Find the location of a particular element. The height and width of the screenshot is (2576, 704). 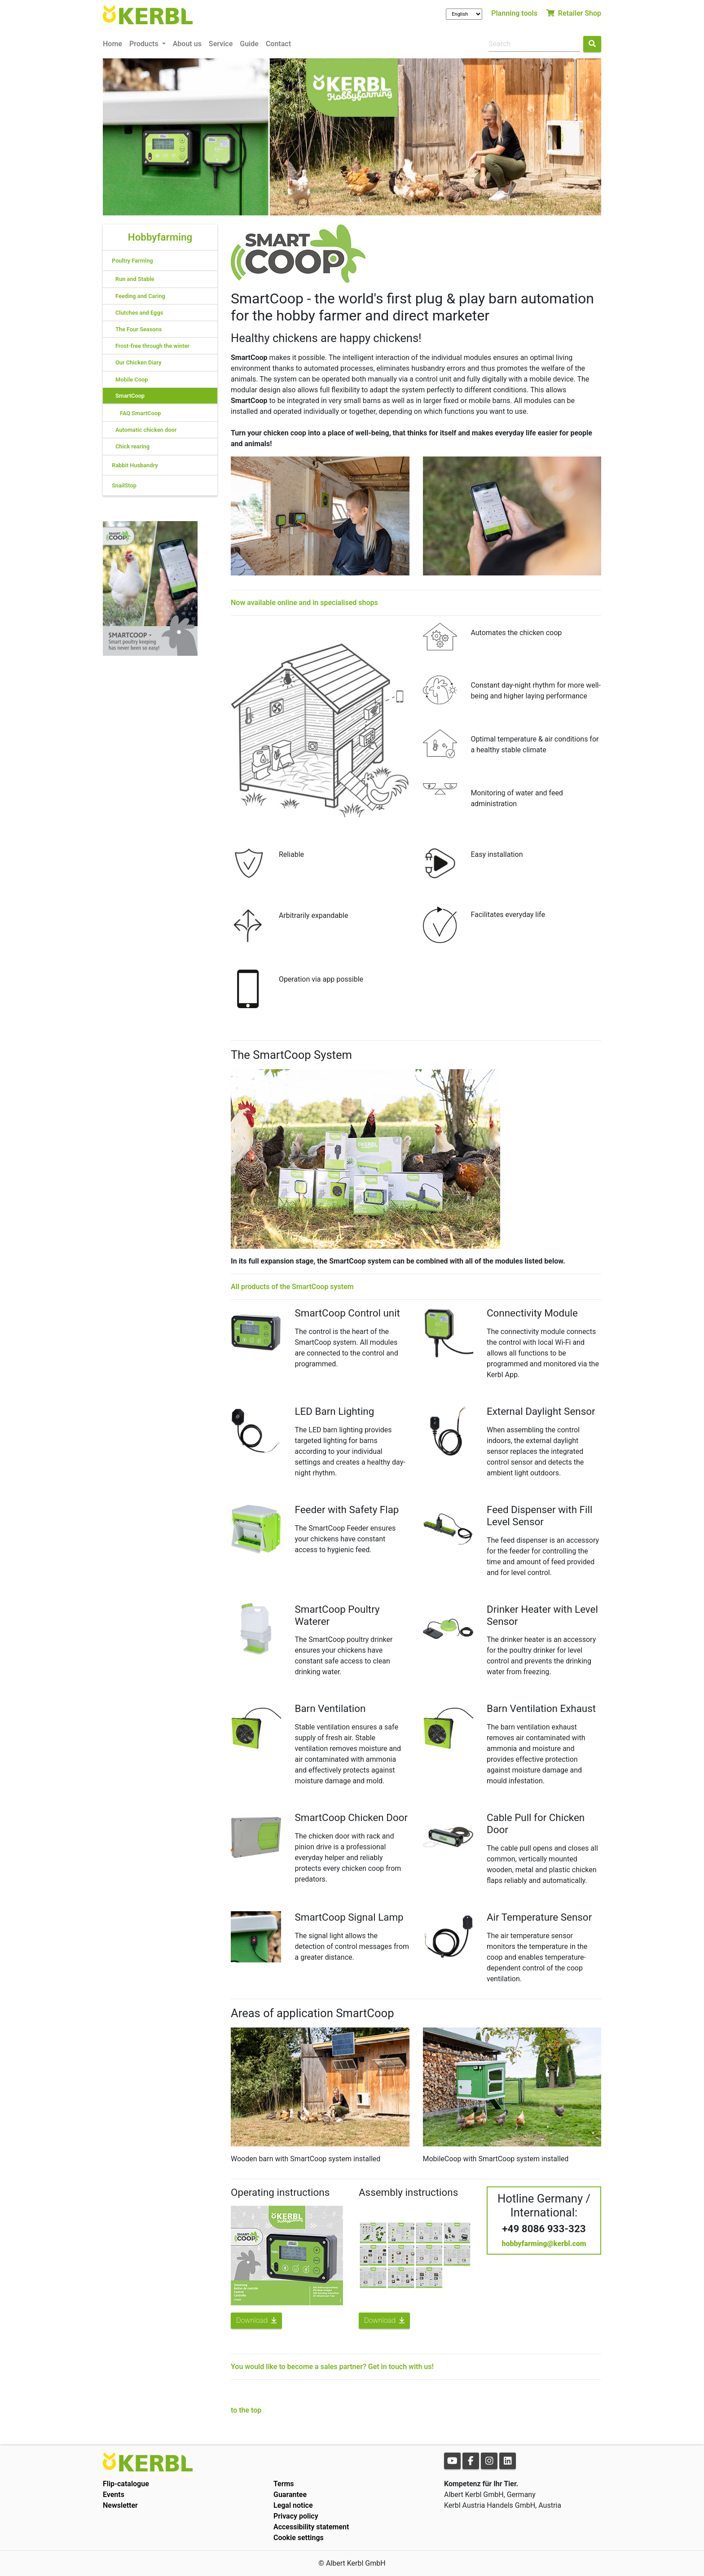

Events is located at coordinates (113, 2494).